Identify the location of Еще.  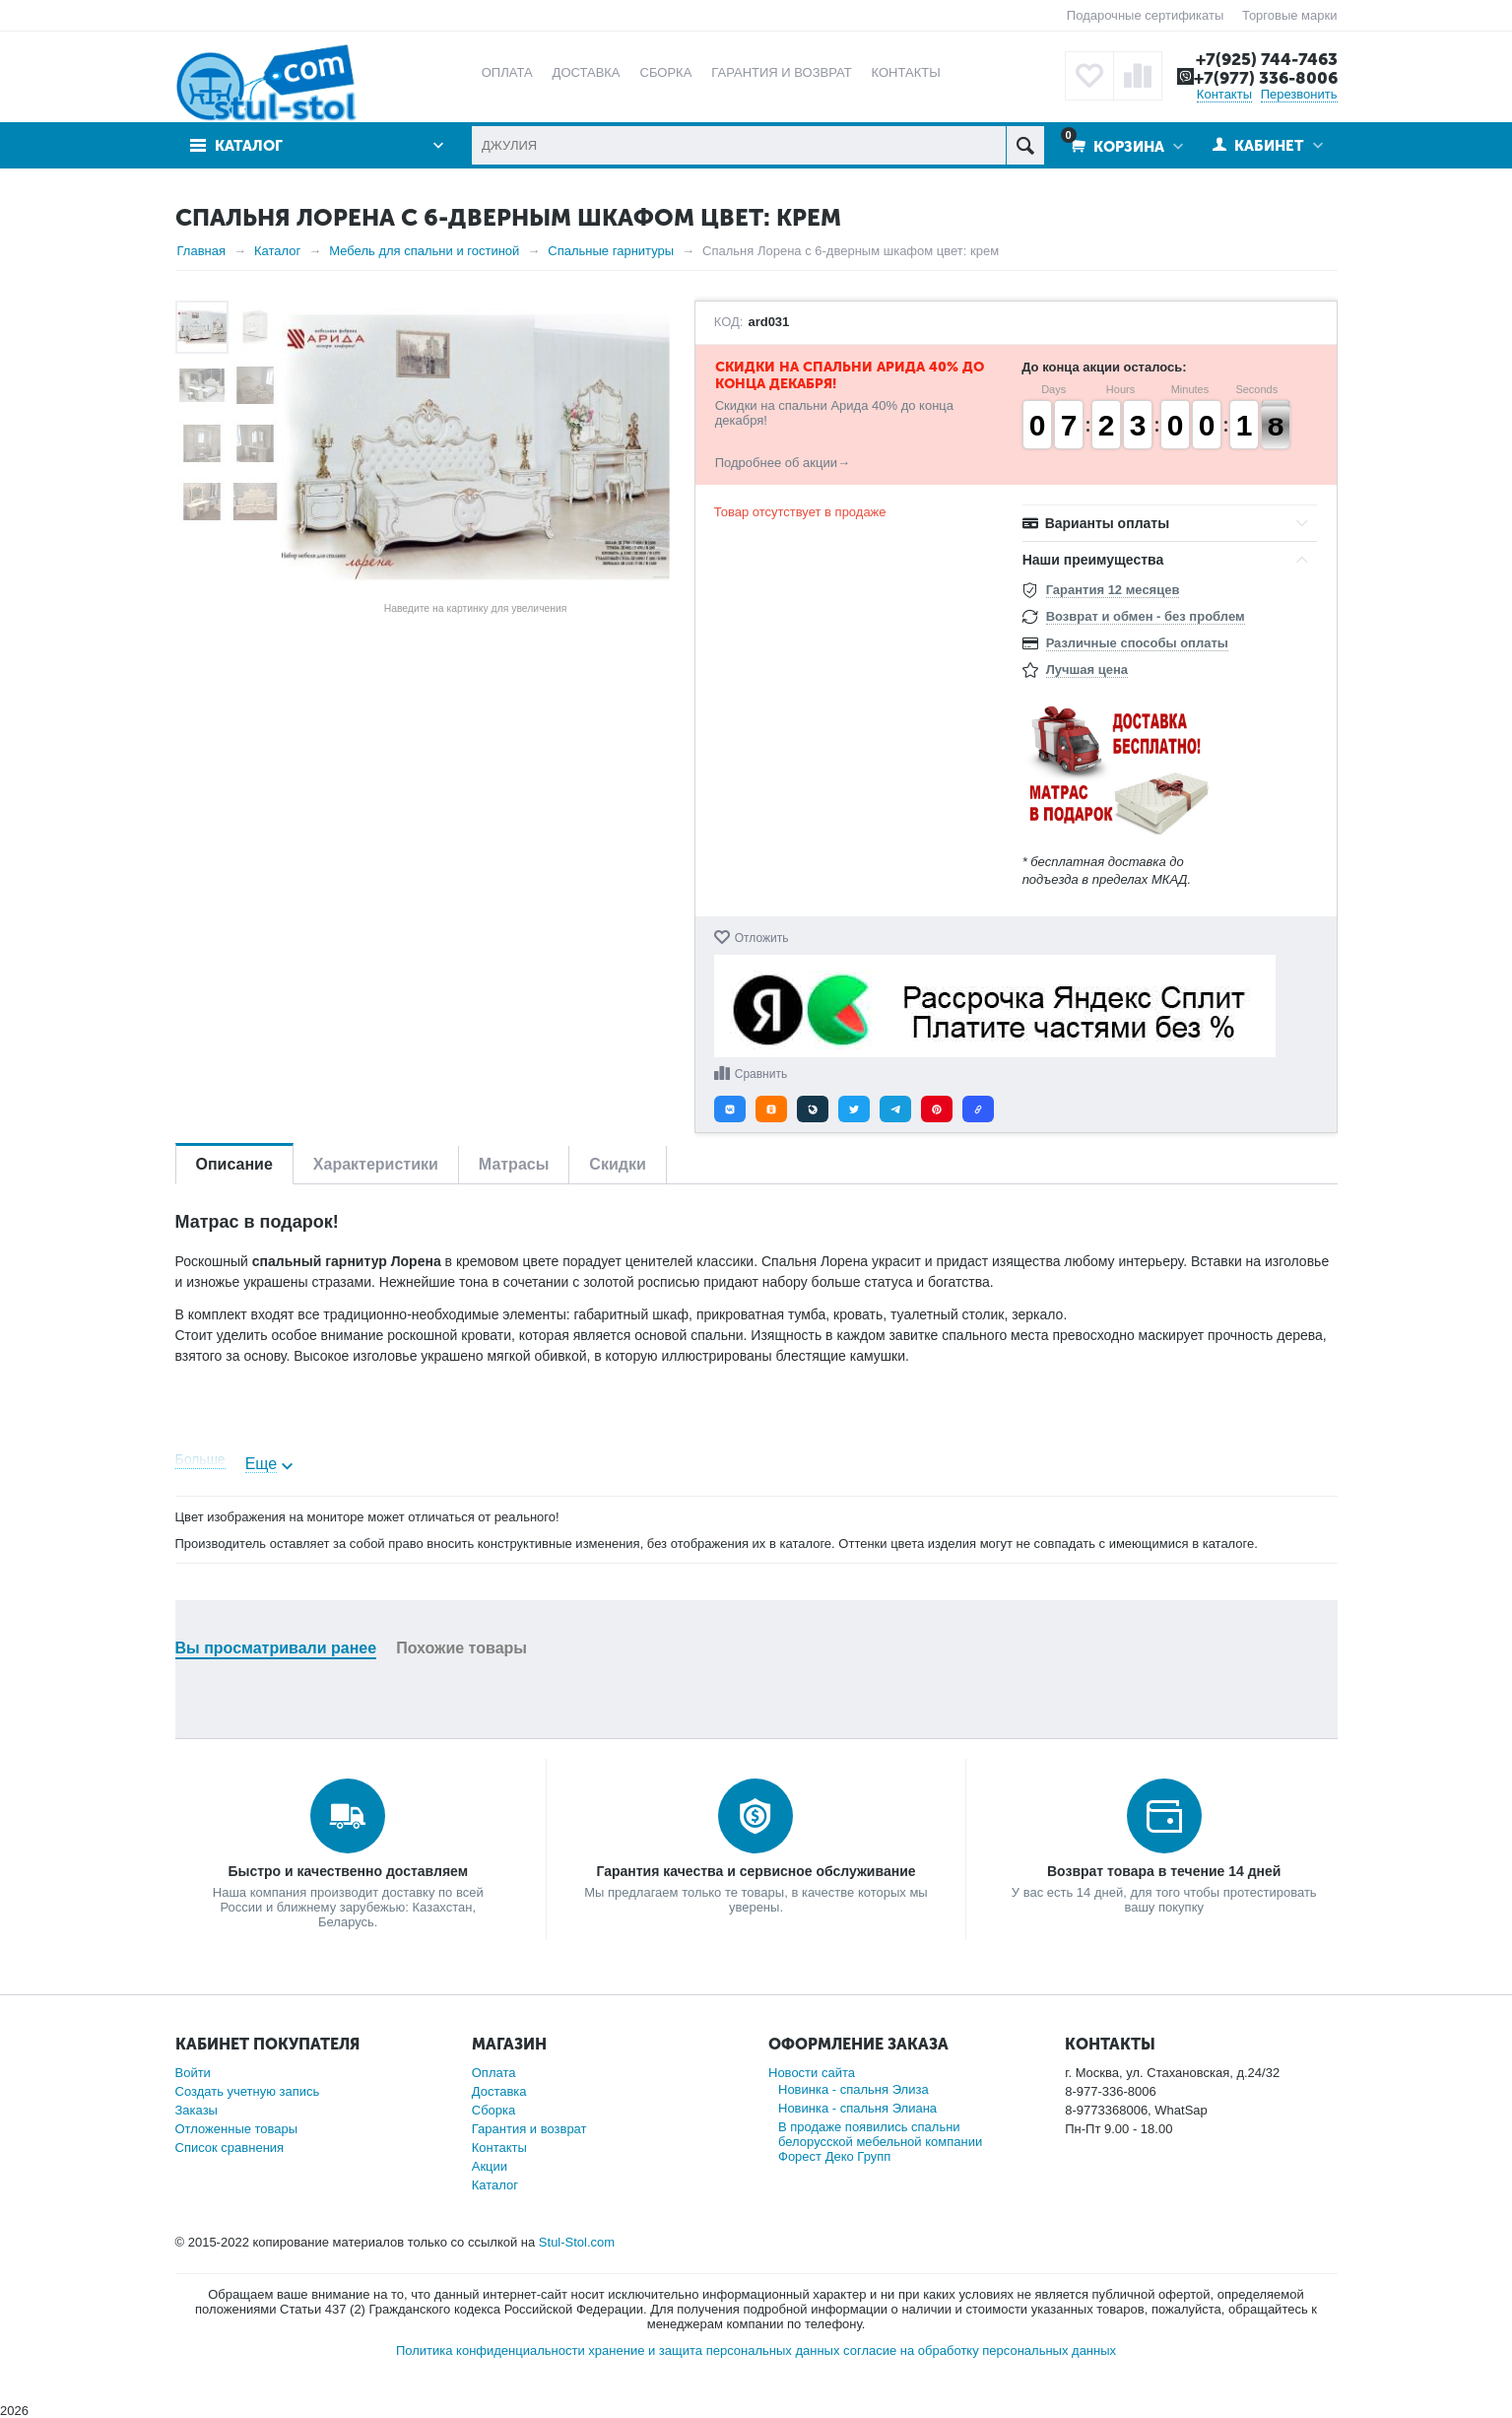
(261, 1463).